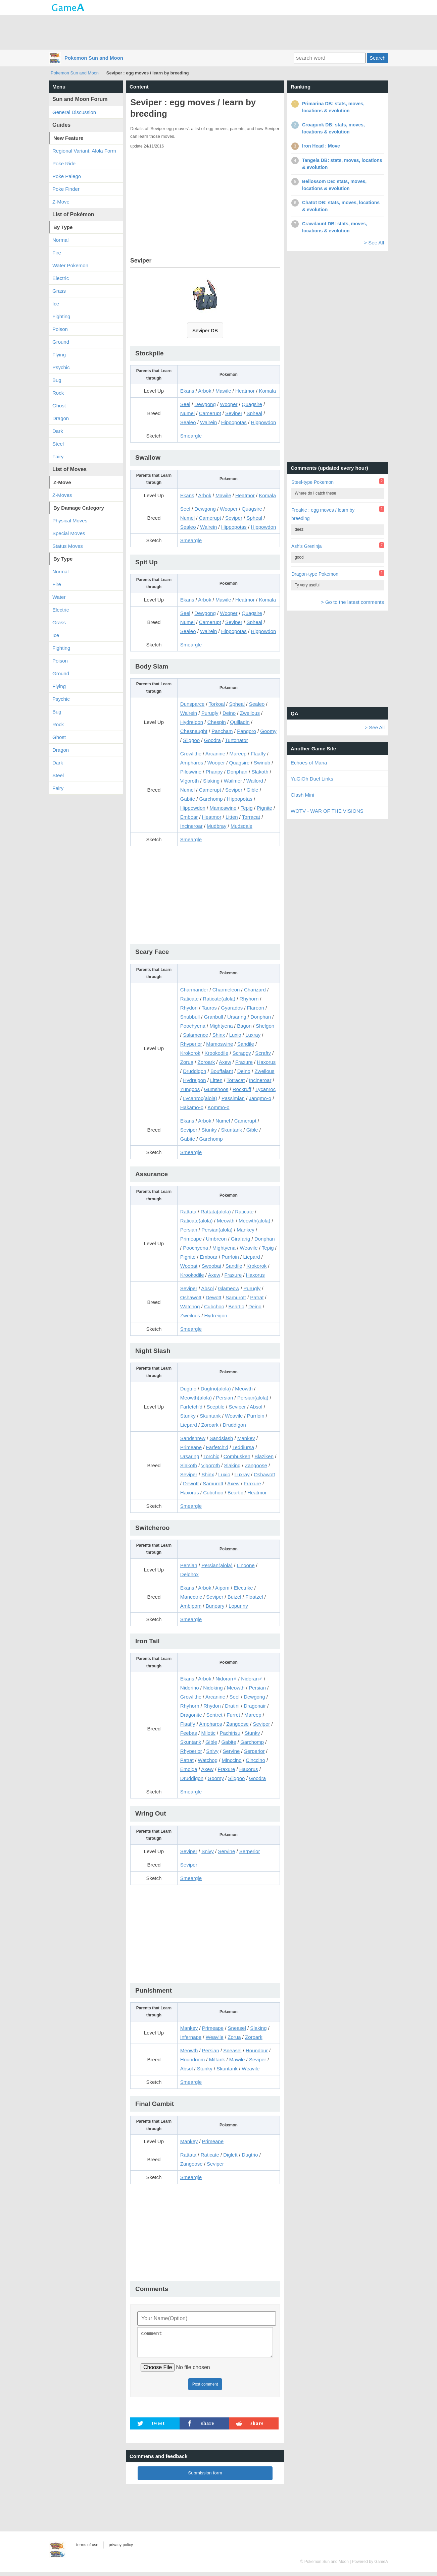  What do you see at coordinates (188, 422) in the screenshot?
I see `Sealeo` at bounding box center [188, 422].